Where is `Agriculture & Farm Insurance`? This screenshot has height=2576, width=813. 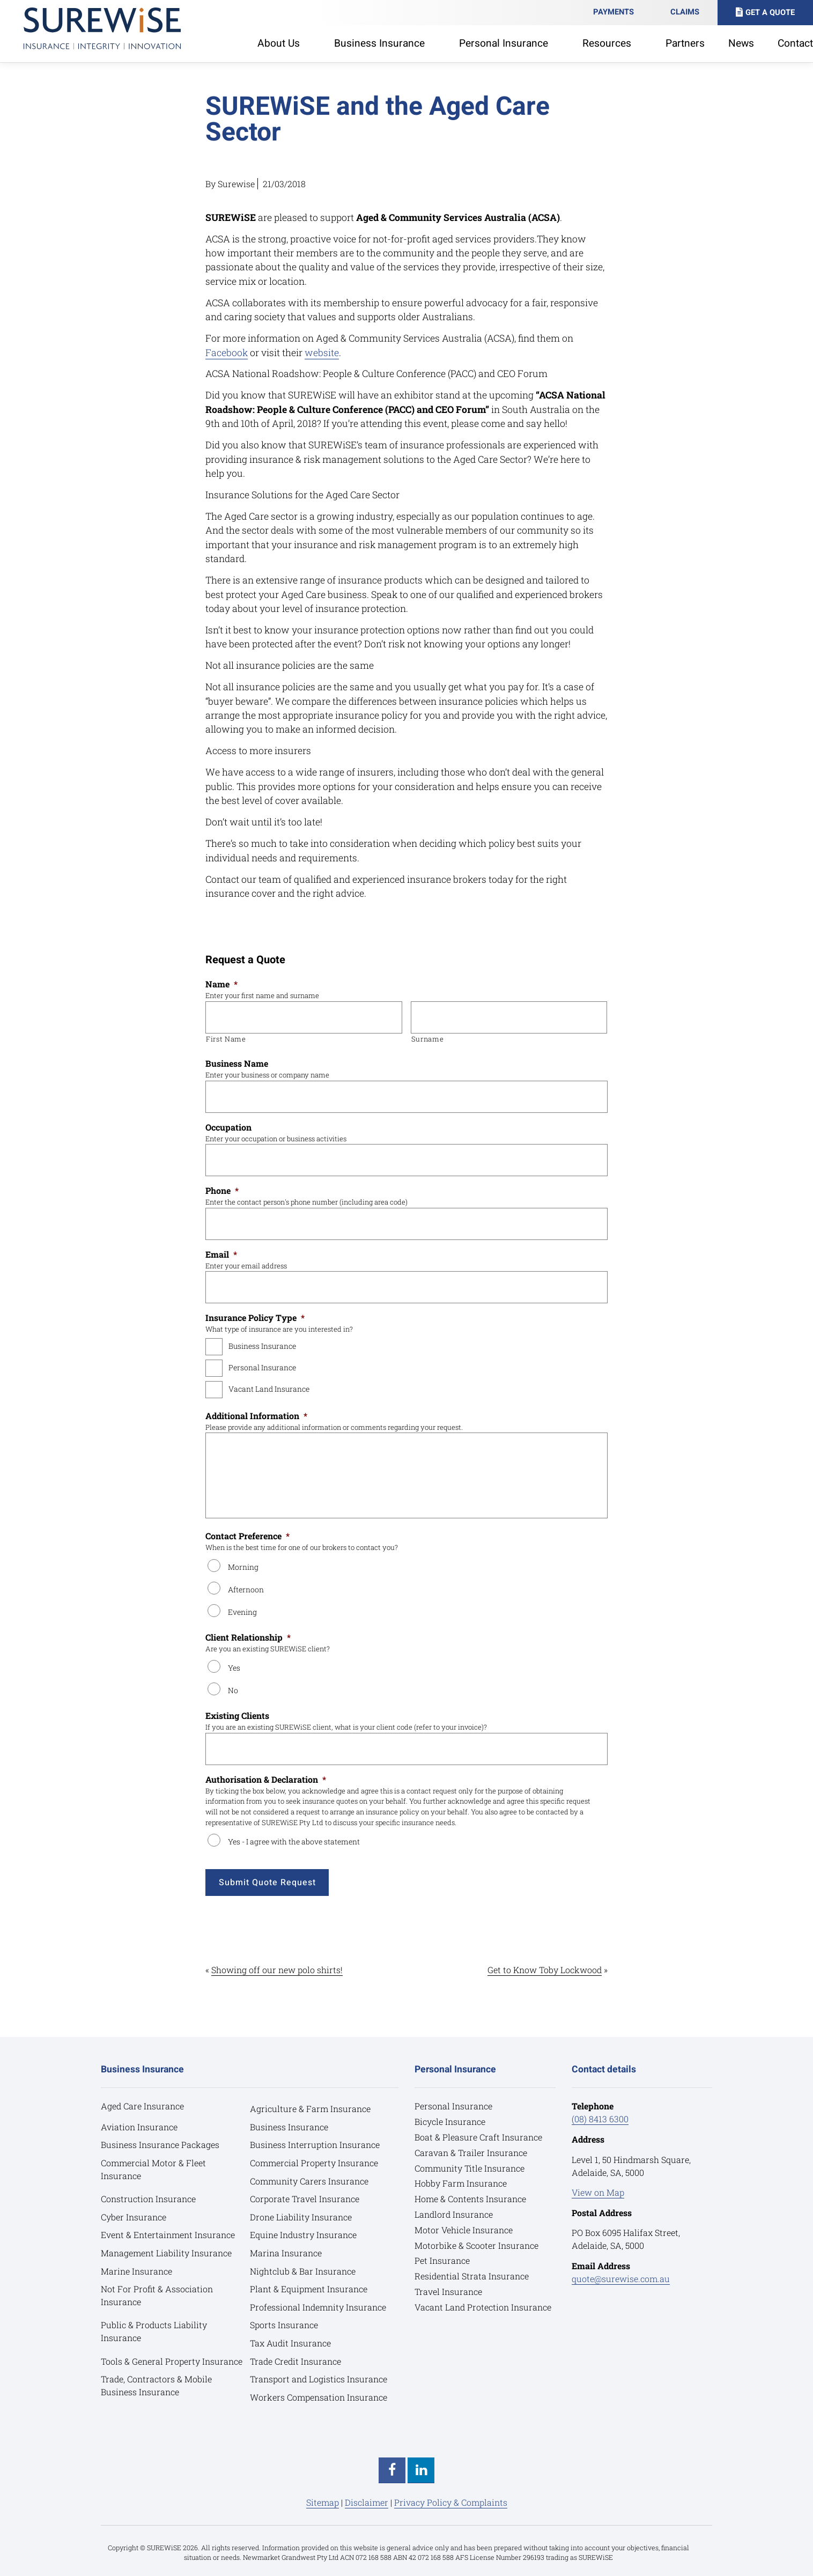 Agriculture & Farm Insurance is located at coordinates (310, 2108).